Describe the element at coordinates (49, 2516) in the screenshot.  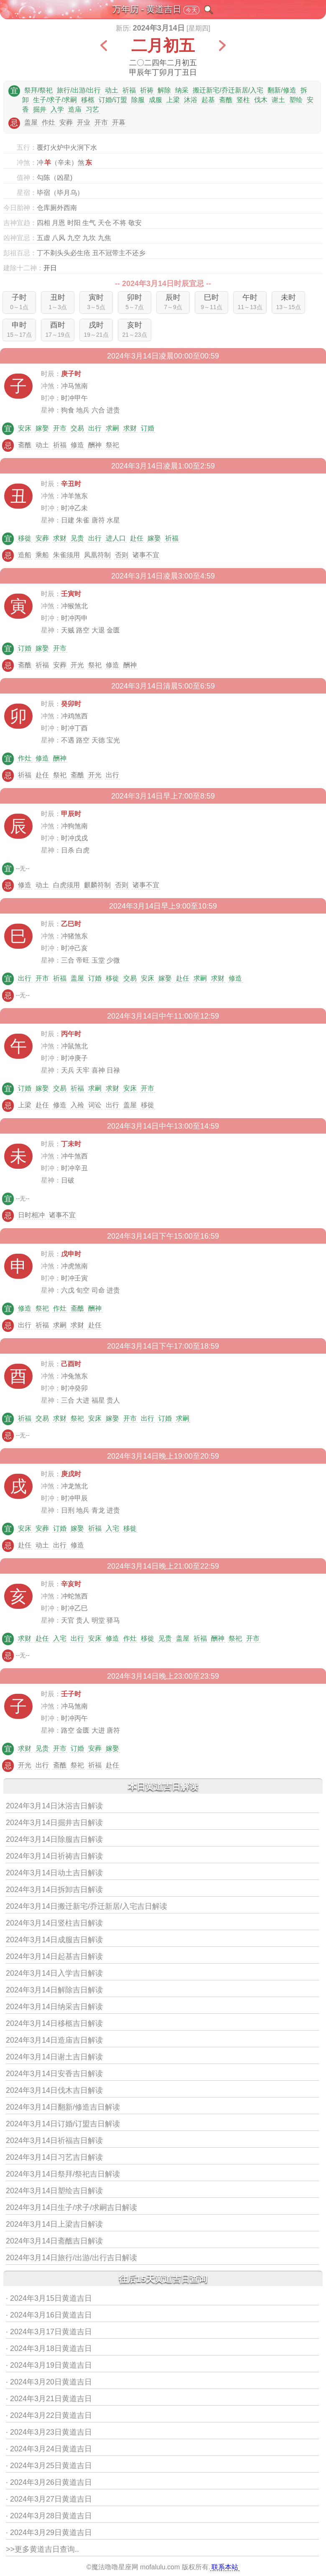
I see `· 2024年3月28日黄道吉日` at that location.